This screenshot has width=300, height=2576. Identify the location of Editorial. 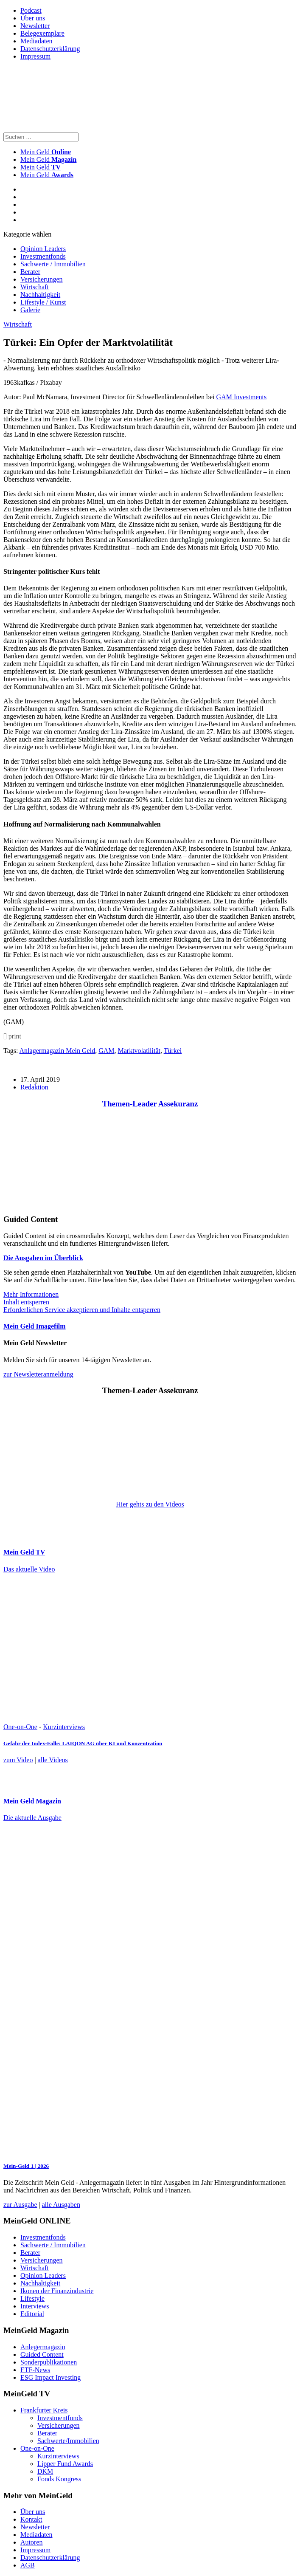
(32, 2313).